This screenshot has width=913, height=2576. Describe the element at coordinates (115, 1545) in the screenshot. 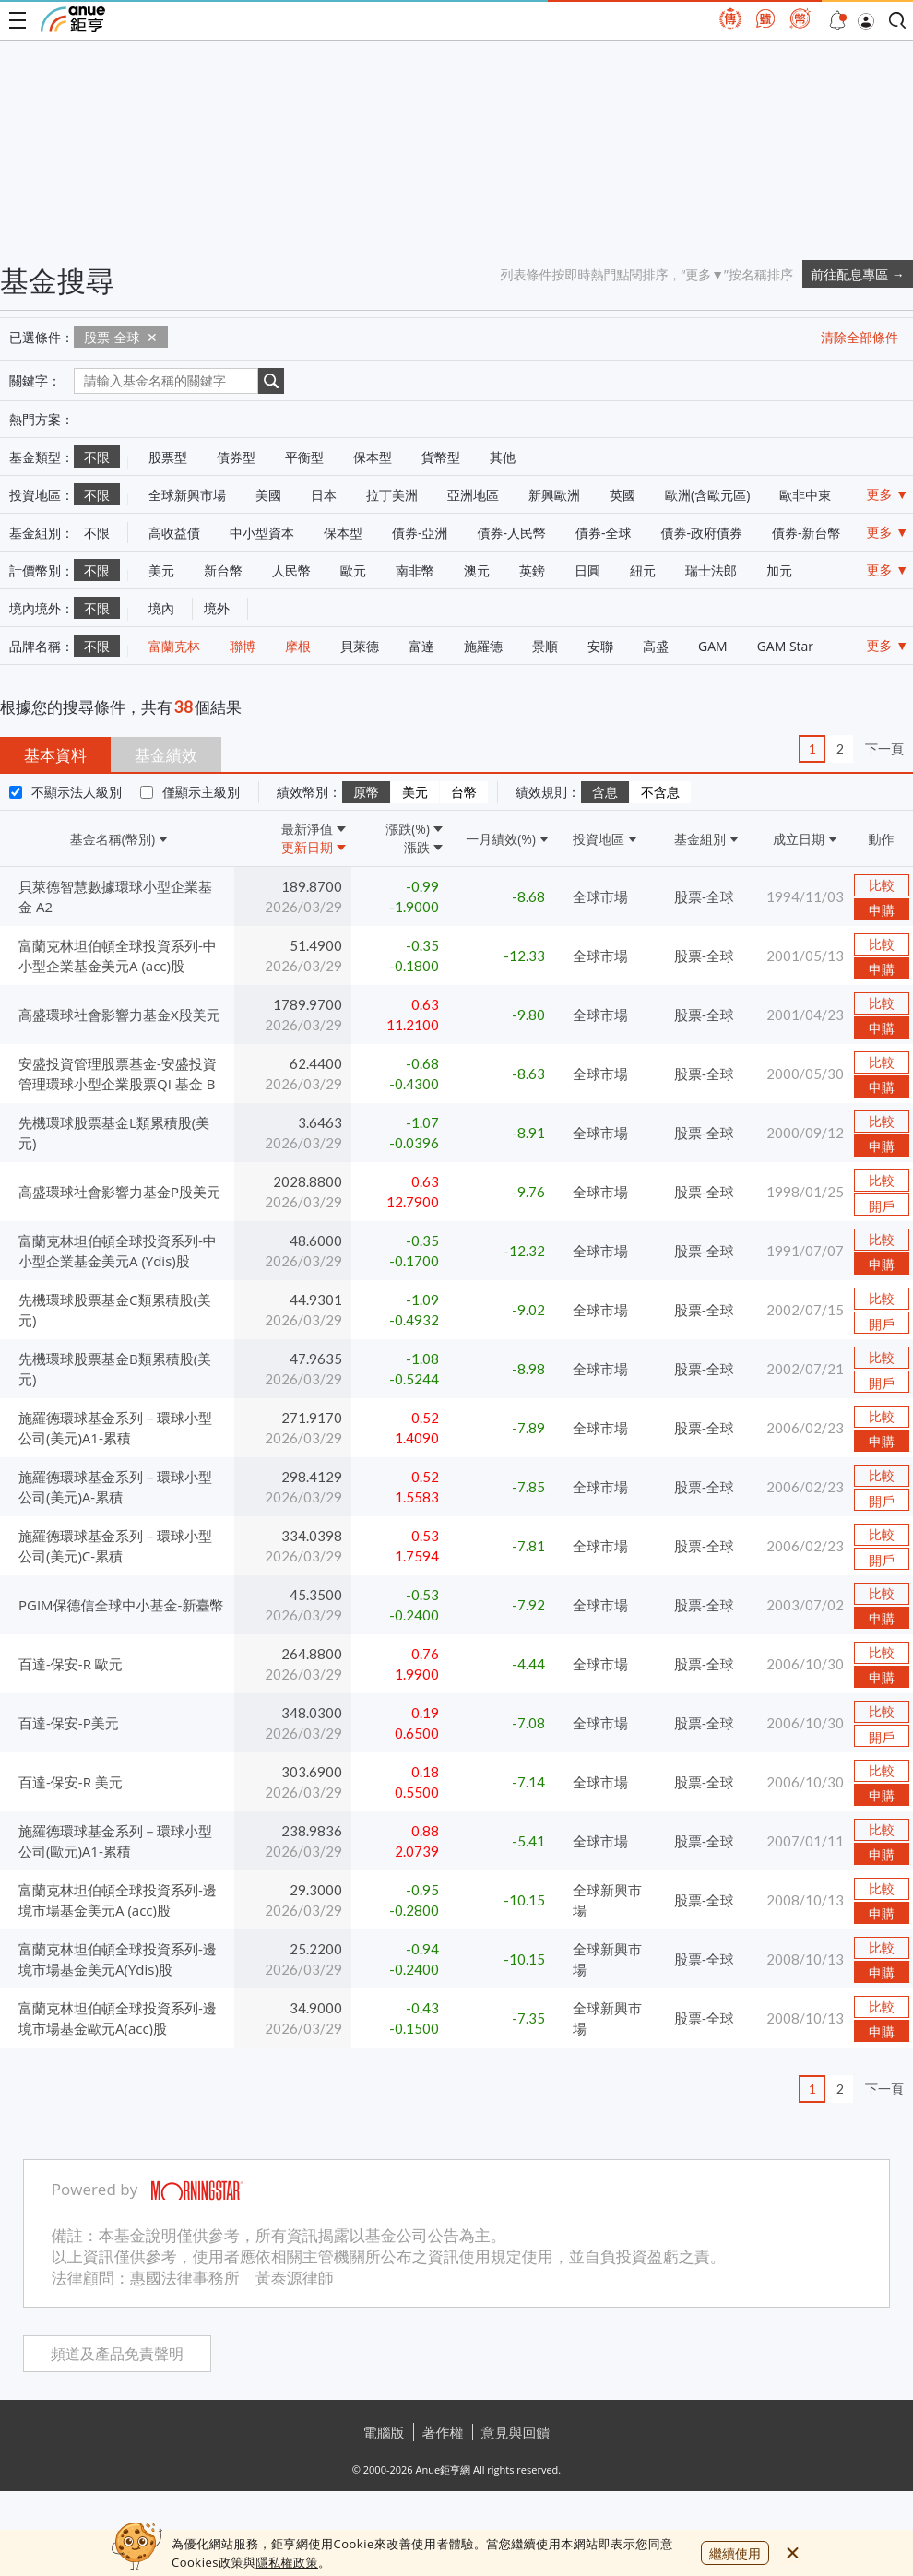

I see `施羅德環球基金系列－環球小型公司(美元)C-累積` at that location.